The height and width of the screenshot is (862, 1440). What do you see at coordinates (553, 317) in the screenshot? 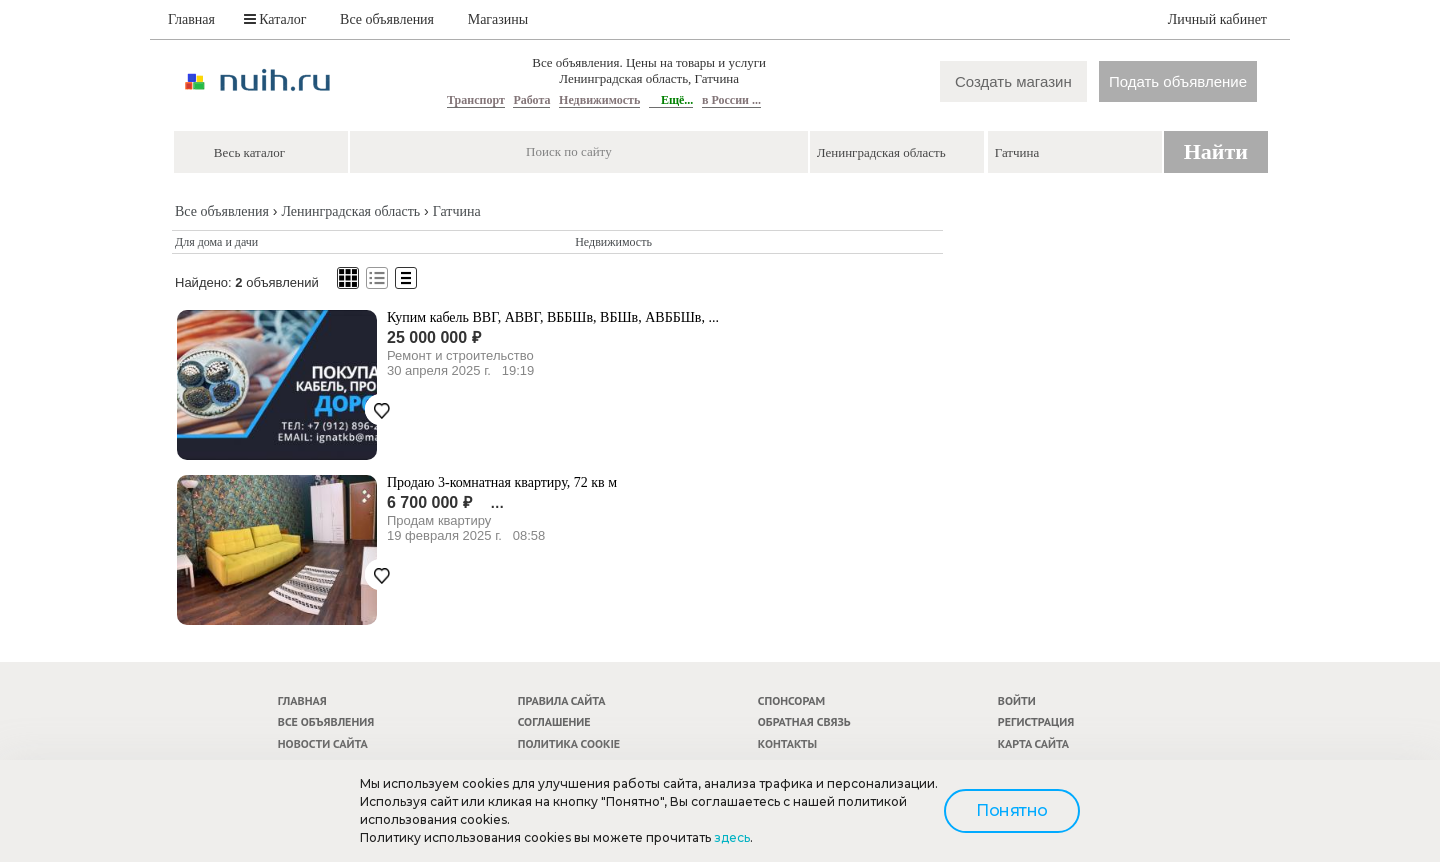
I see `Купим кабель ВВГ, АВВГ, ВББШв, ВБШв, АВББШв, ...` at bounding box center [553, 317].